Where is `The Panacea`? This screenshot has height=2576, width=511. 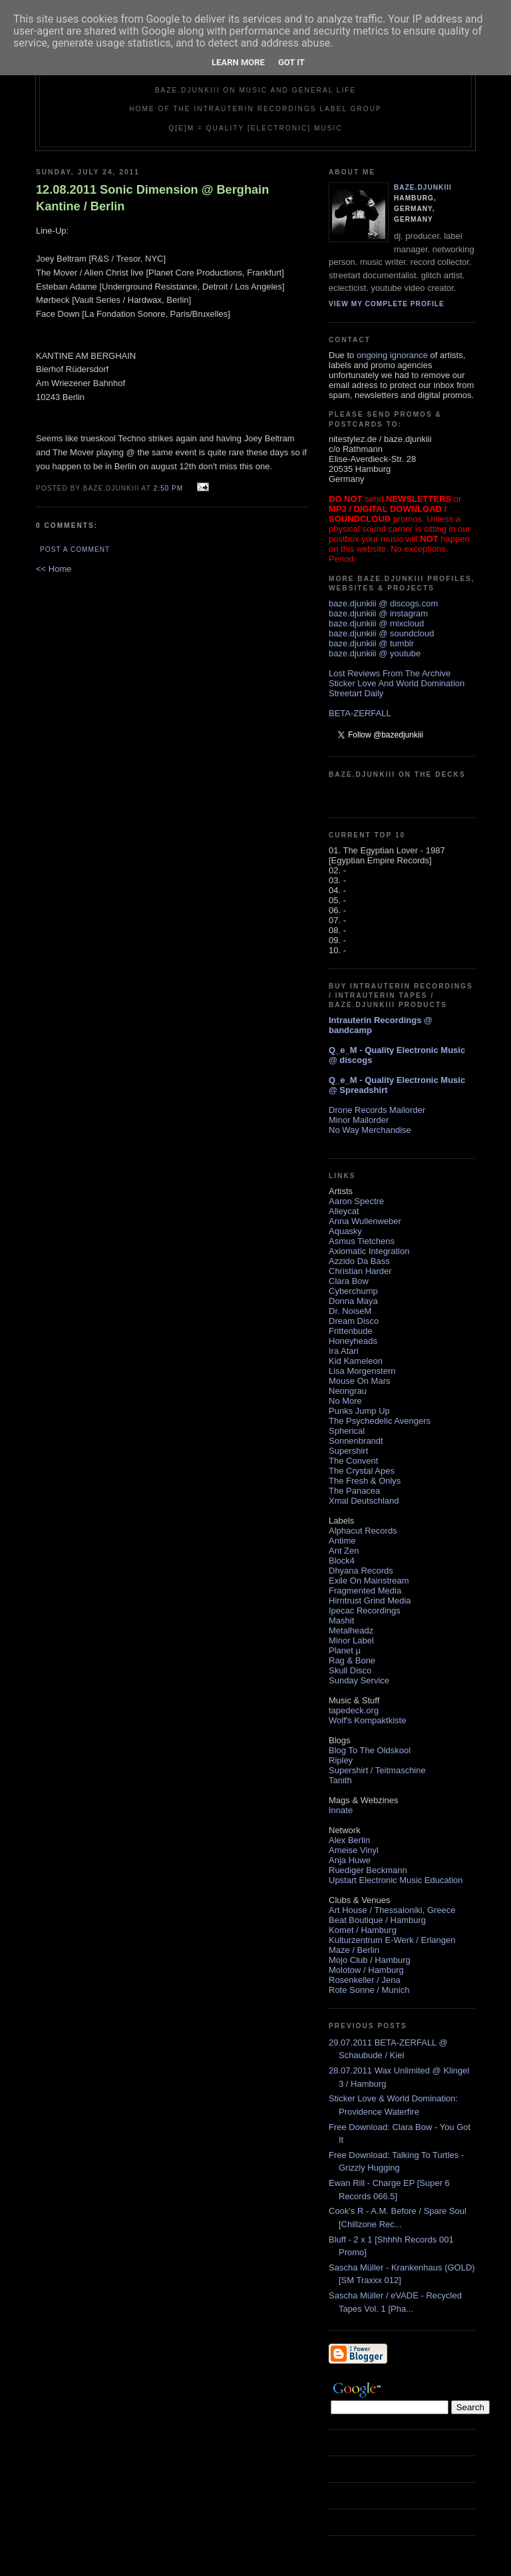
The Panacea is located at coordinates (354, 1491).